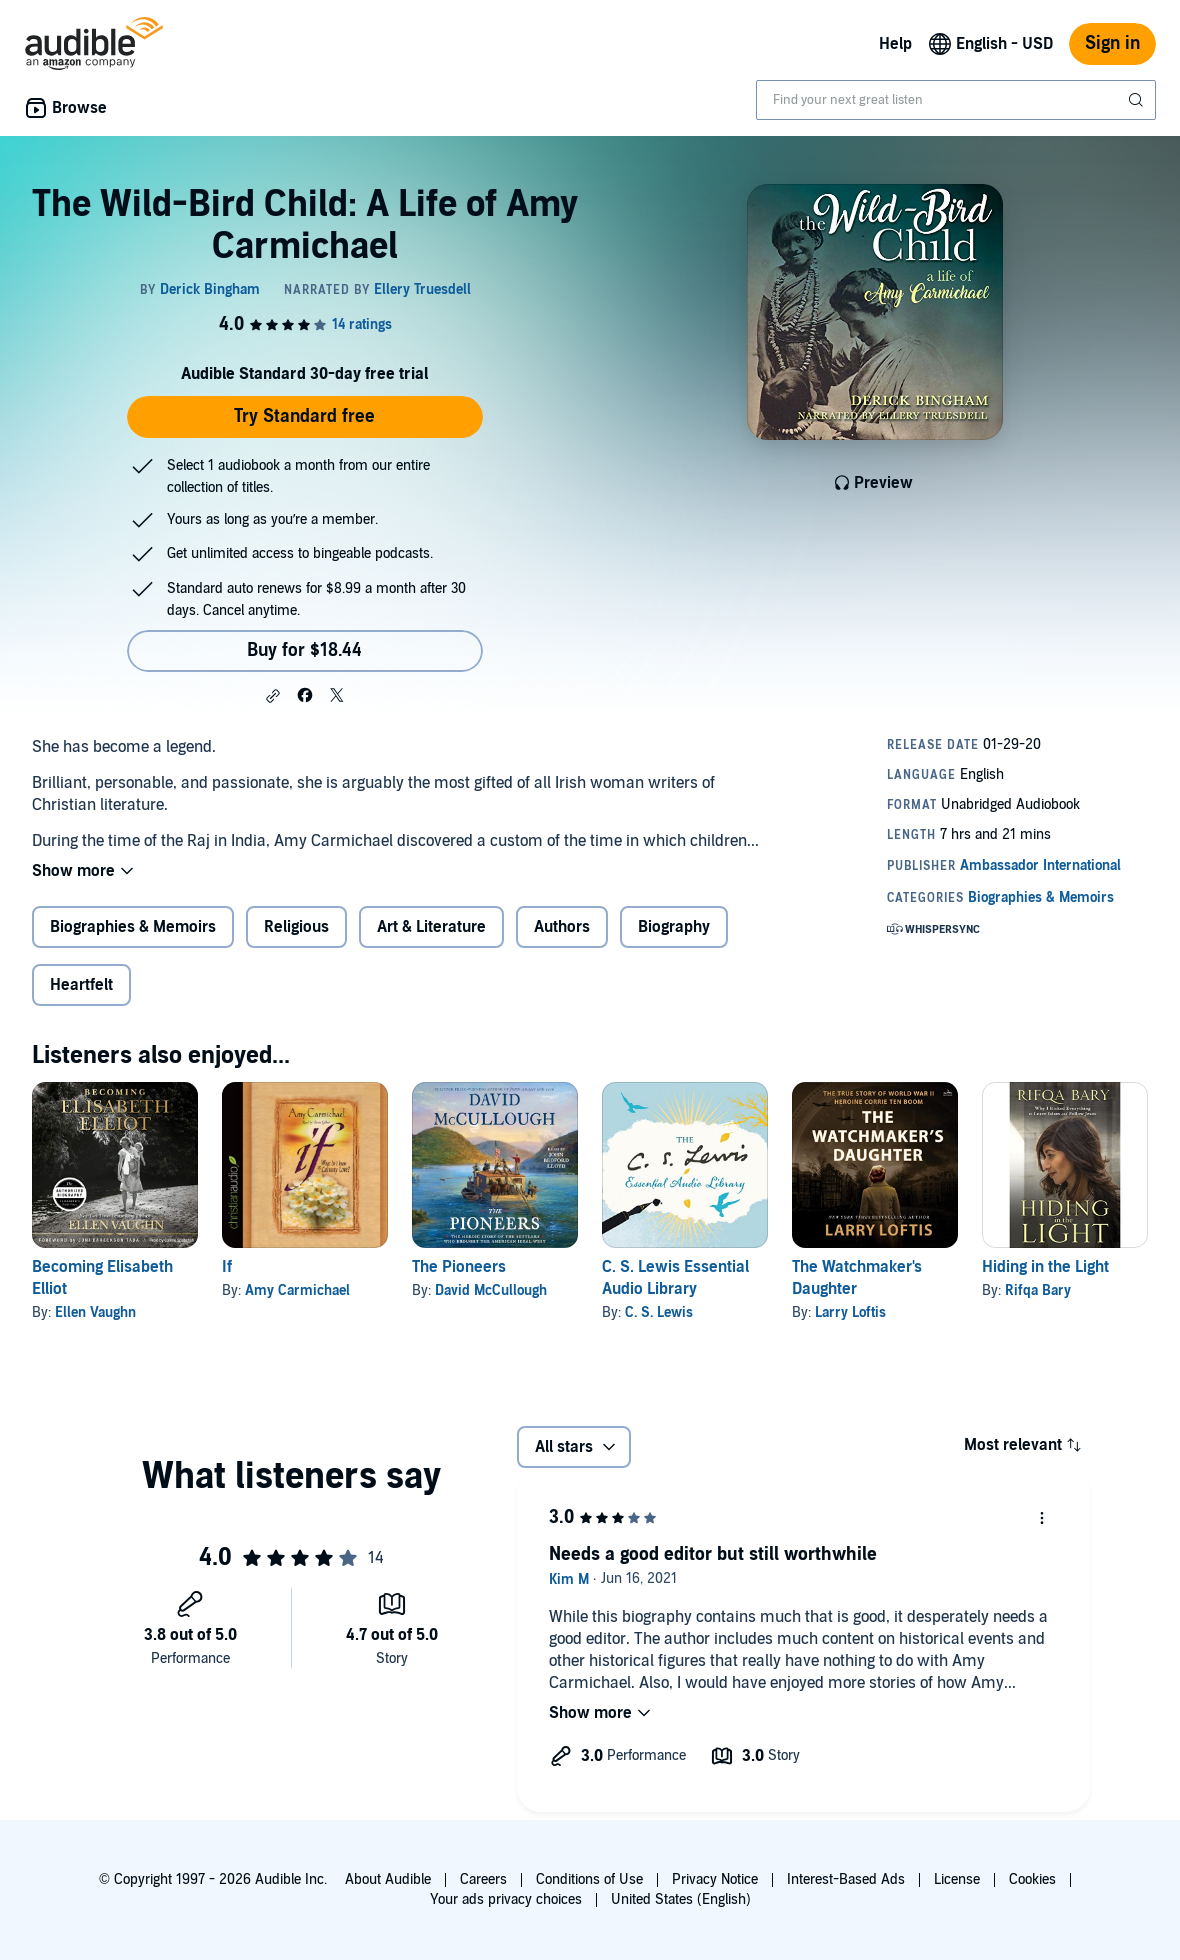 The height and width of the screenshot is (1960, 1180). Describe the element at coordinates (681, 1899) in the screenshot. I see `United States (English)` at that location.